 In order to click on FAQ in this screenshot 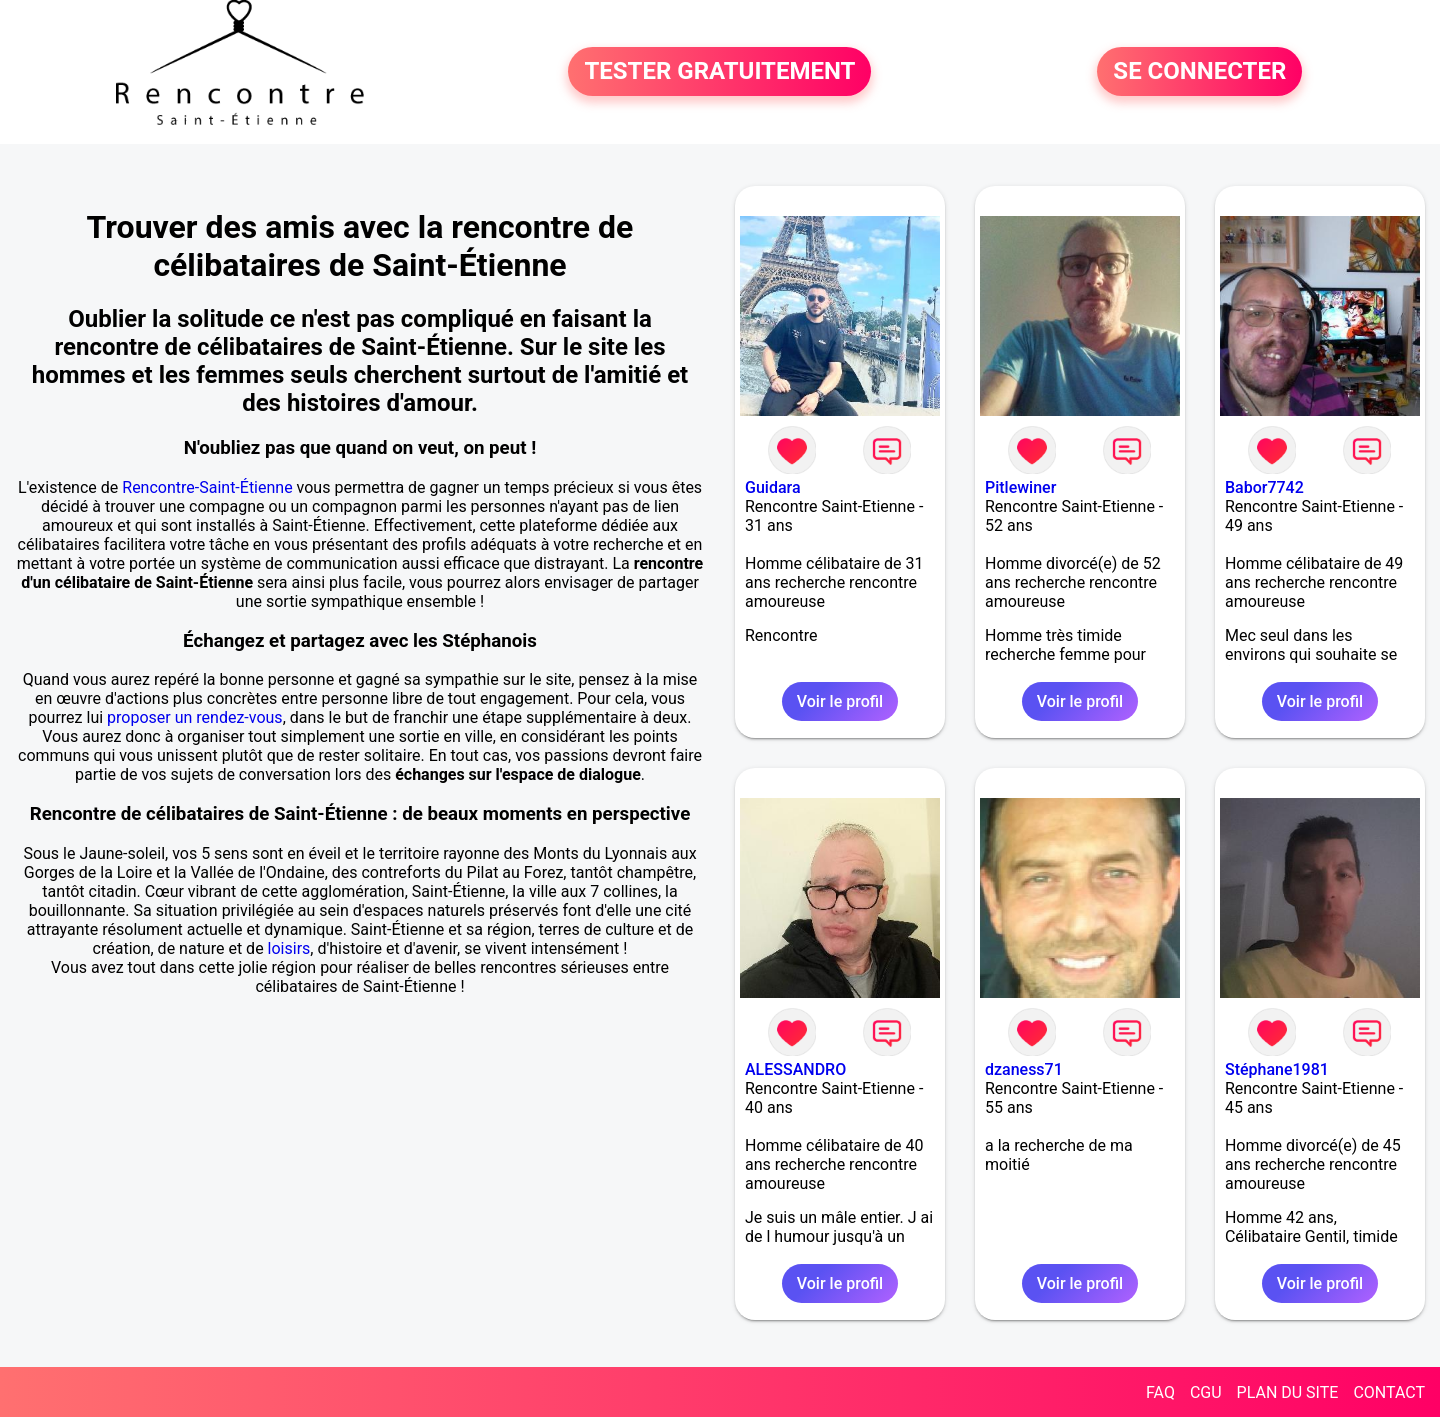, I will do `click(1160, 1392)`.